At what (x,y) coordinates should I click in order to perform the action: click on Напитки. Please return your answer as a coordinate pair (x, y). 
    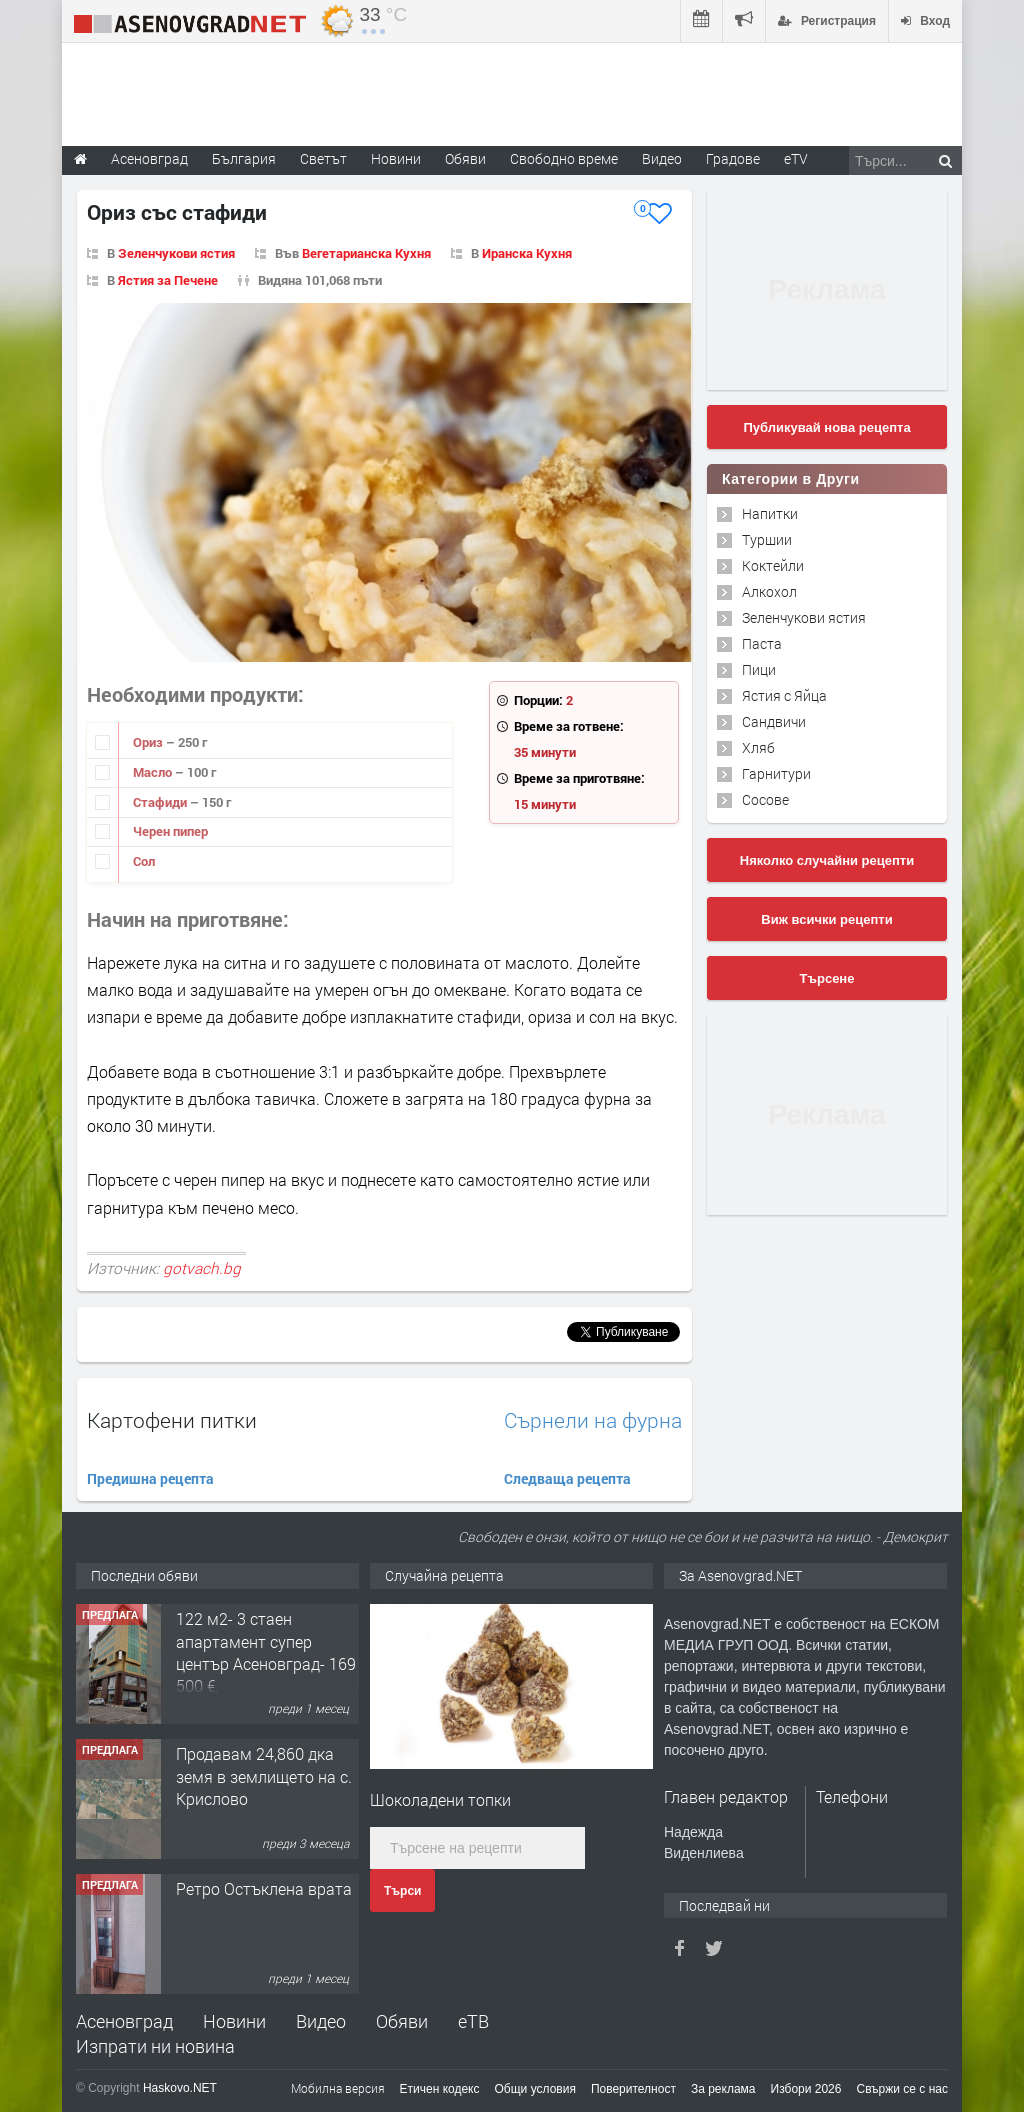
    Looking at the image, I should click on (770, 513).